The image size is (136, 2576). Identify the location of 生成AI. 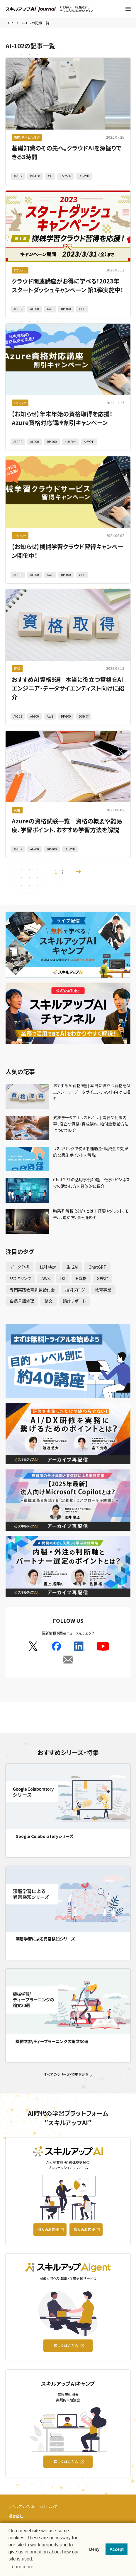
(72, 1267).